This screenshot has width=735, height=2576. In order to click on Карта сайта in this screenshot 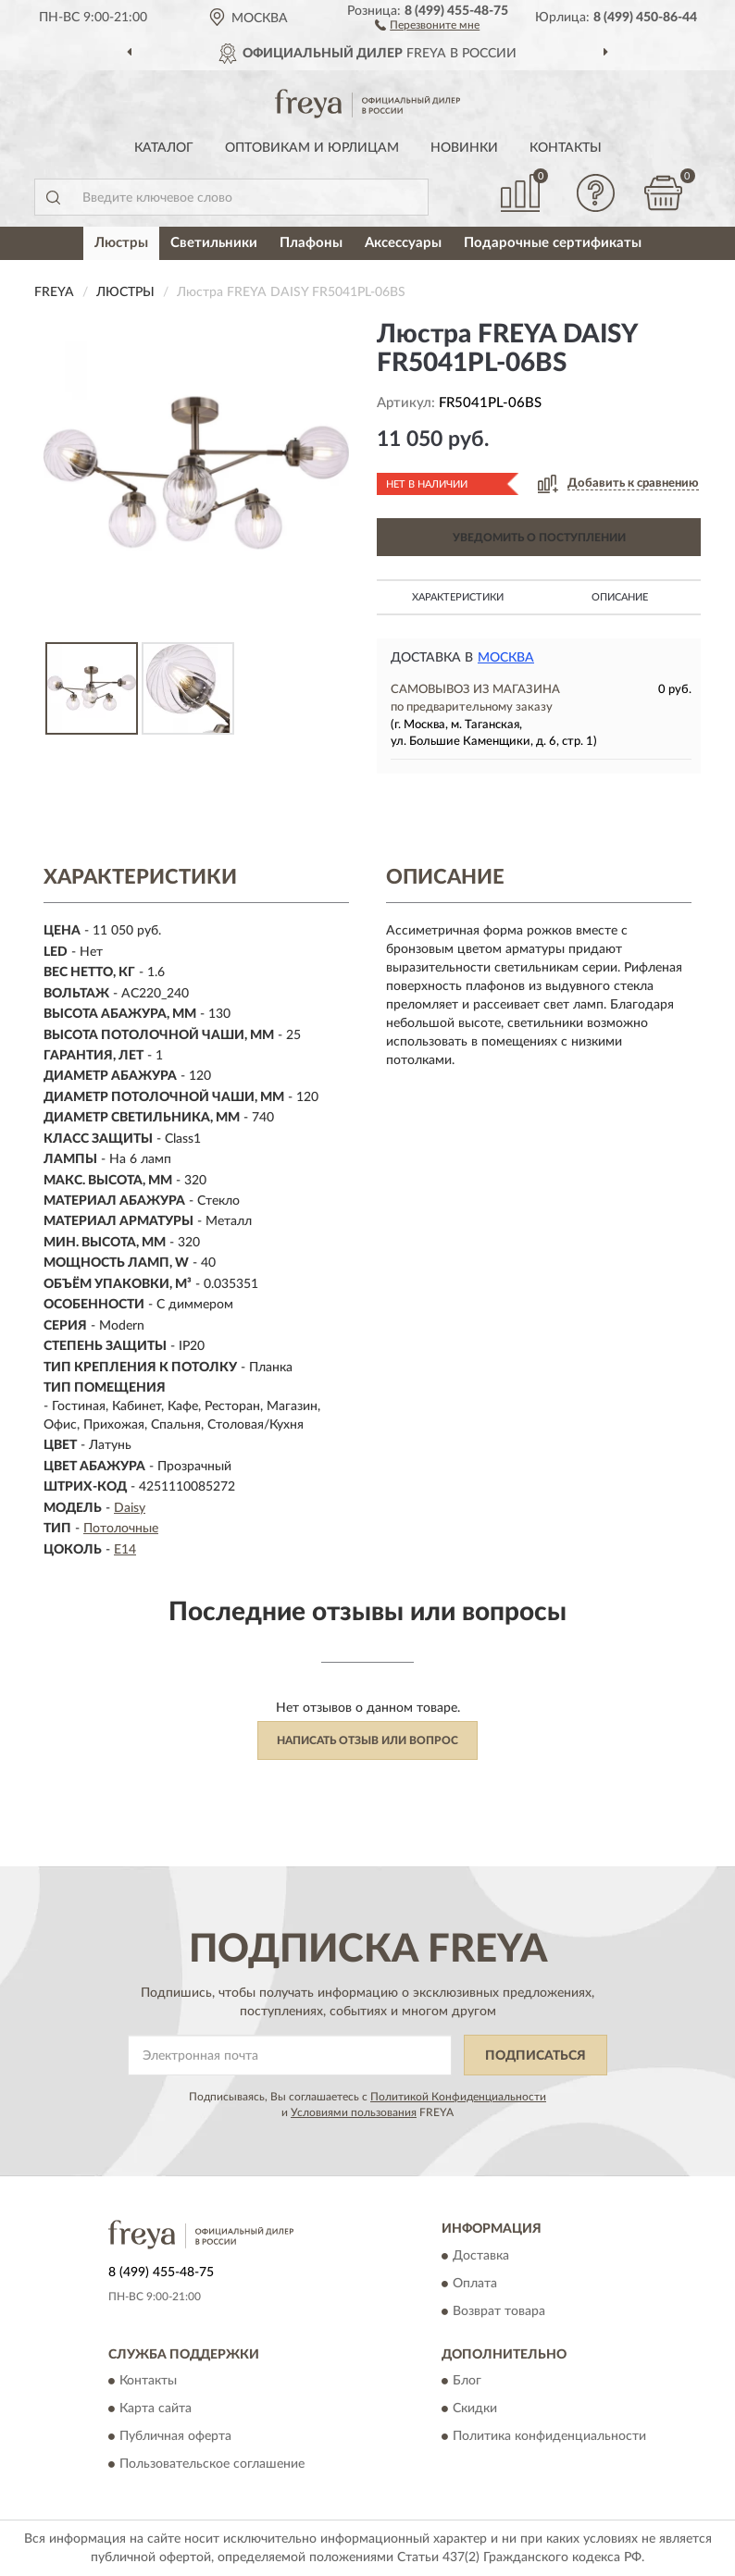, I will do `click(155, 2409)`.